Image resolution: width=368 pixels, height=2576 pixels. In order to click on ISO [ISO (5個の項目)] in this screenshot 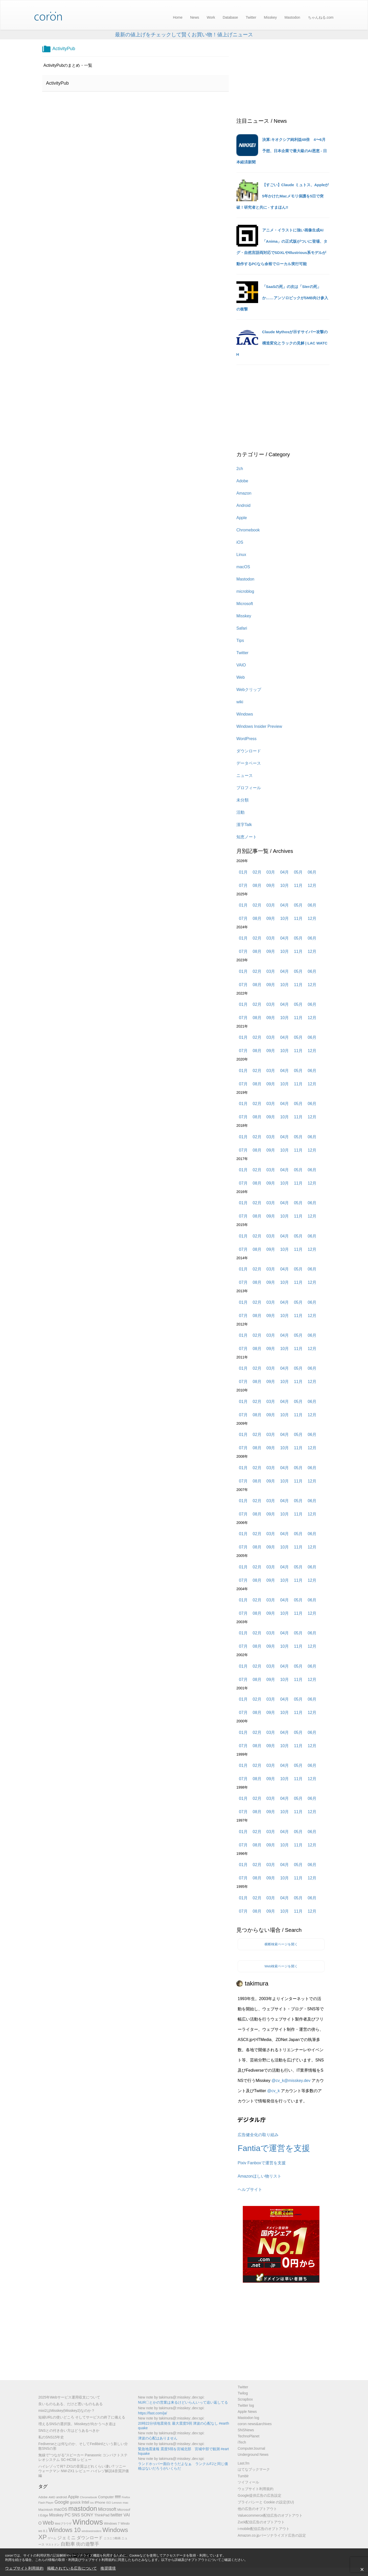, I will do `click(108, 2502)`.